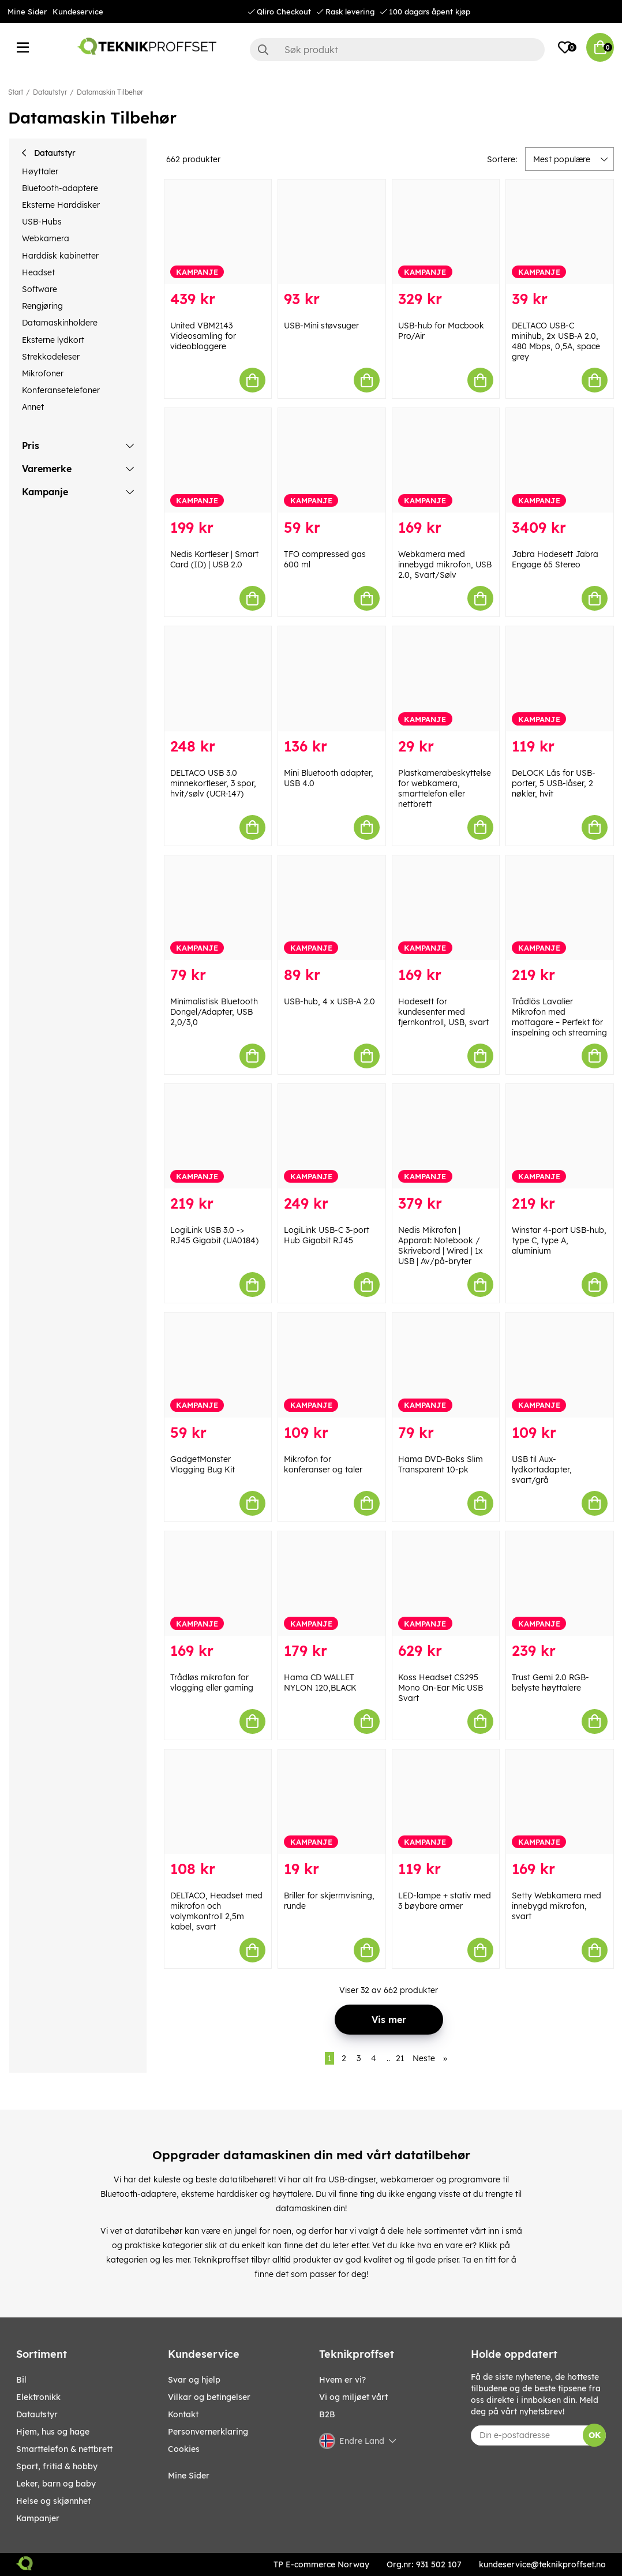 Image resolution: width=622 pixels, height=2576 pixels. What do you see at coordinates (556, 341) in the screenshot?
I see `DELTACO USB-C minihub, 2x USB-A 2.0, 480 Mbps, 0,5A, space grey` at bounding box center [556, 341].